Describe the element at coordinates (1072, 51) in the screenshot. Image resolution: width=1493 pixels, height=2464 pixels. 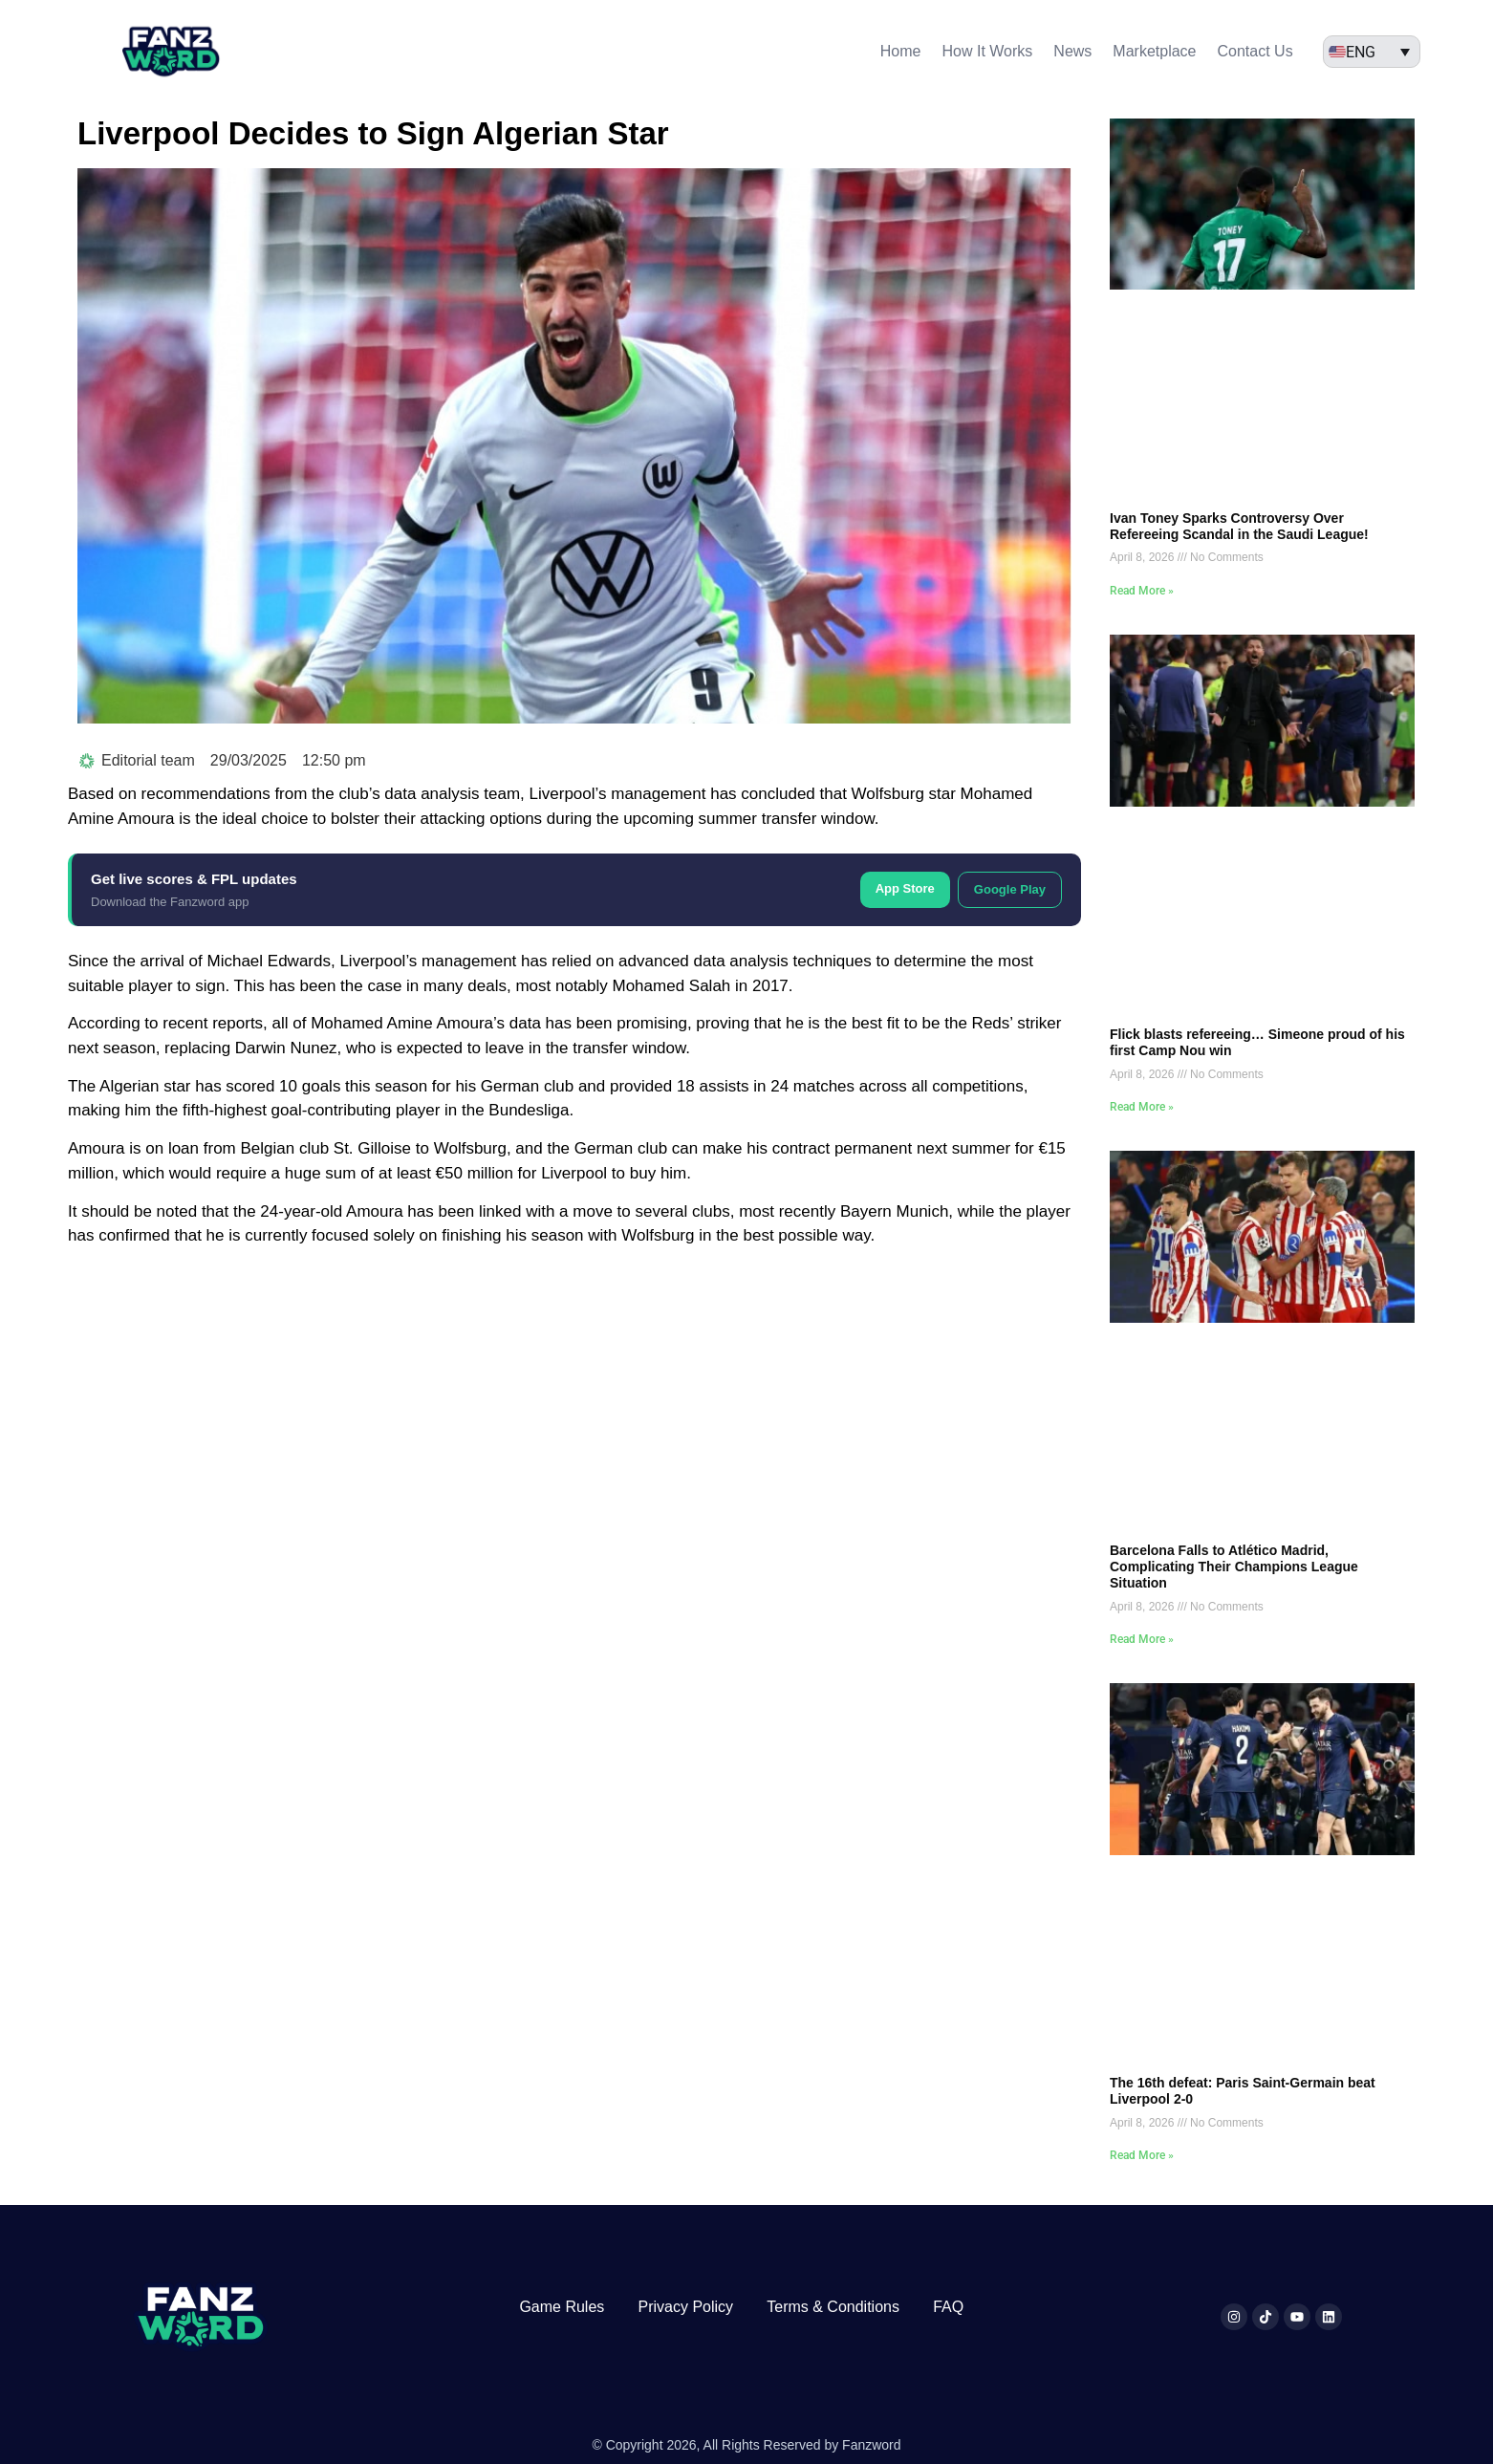
I see `News` at that location.